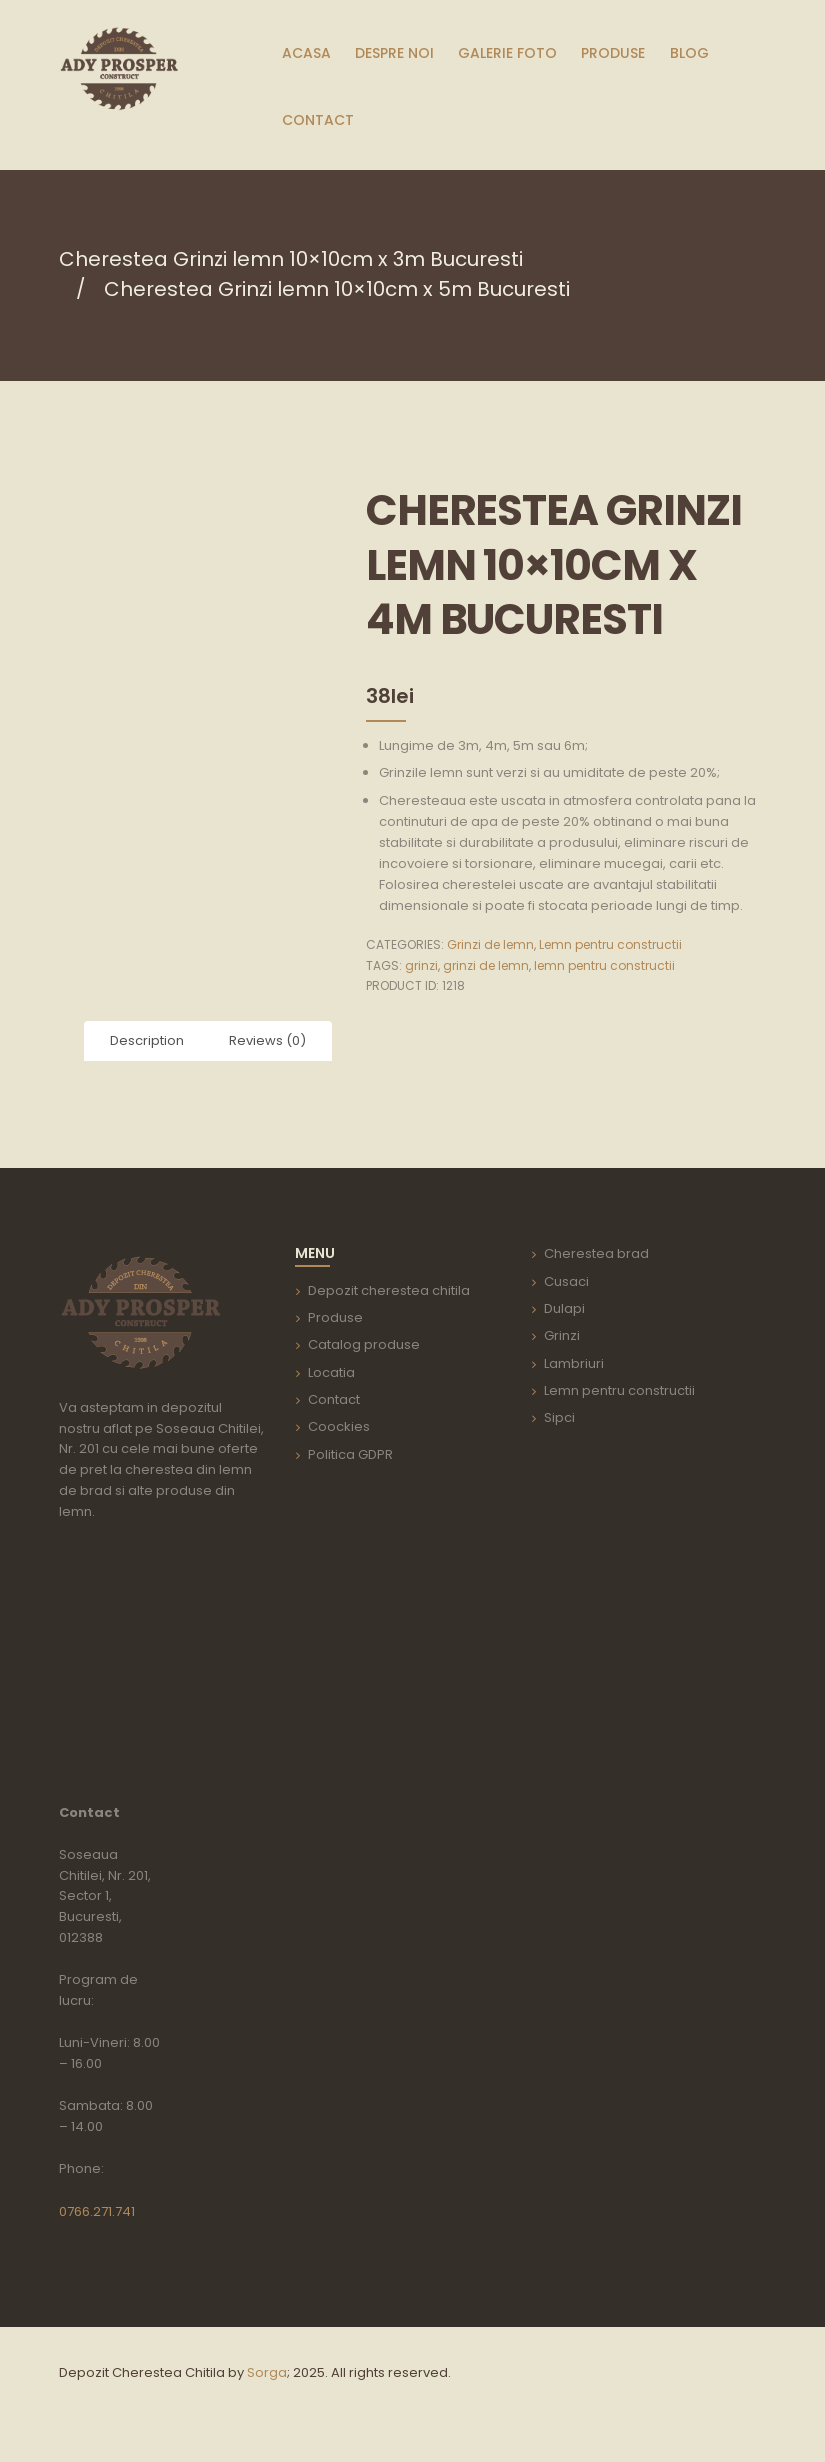 This screenshot has height=2462, width=825. What do you see at coordinates (267, 2372) in the screenshot?
I see `Sorga` at bounding box center [267, 2372].